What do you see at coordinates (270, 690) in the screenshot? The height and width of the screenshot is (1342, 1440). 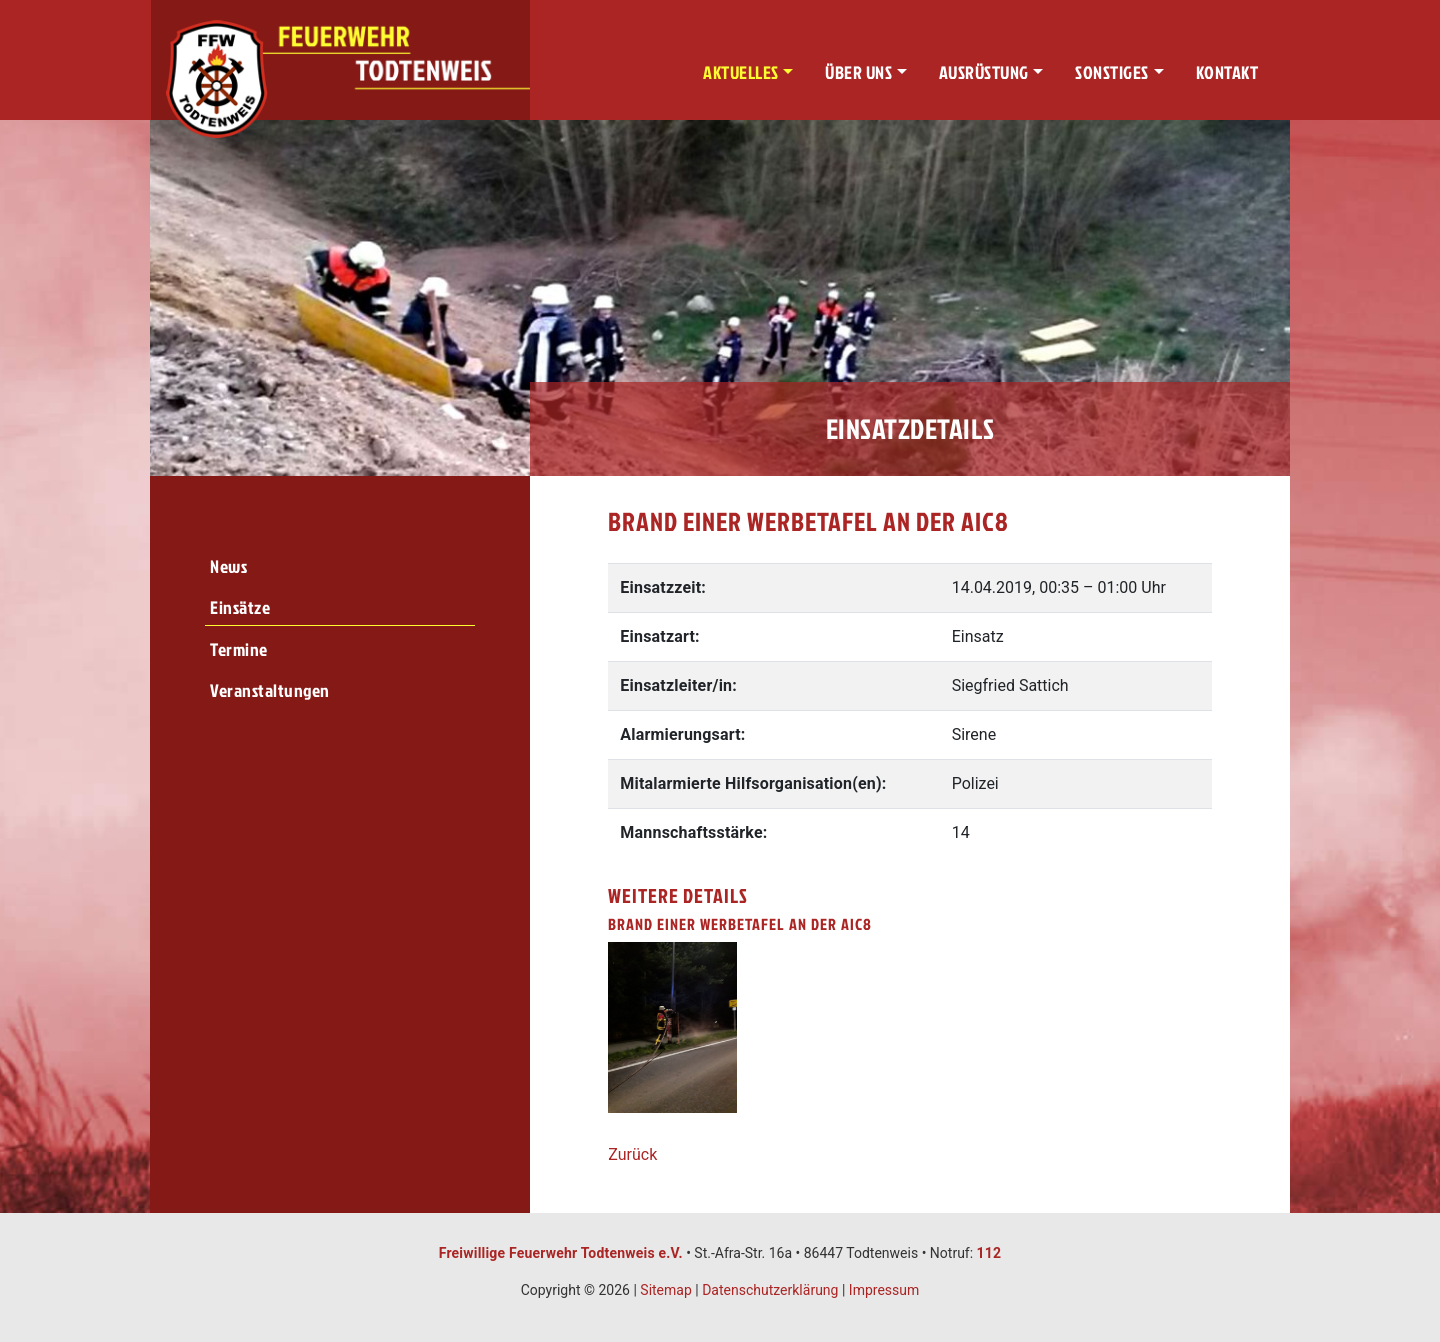 I see `Veranstaltungen [menuitem]` at bounding box center [270, 690].